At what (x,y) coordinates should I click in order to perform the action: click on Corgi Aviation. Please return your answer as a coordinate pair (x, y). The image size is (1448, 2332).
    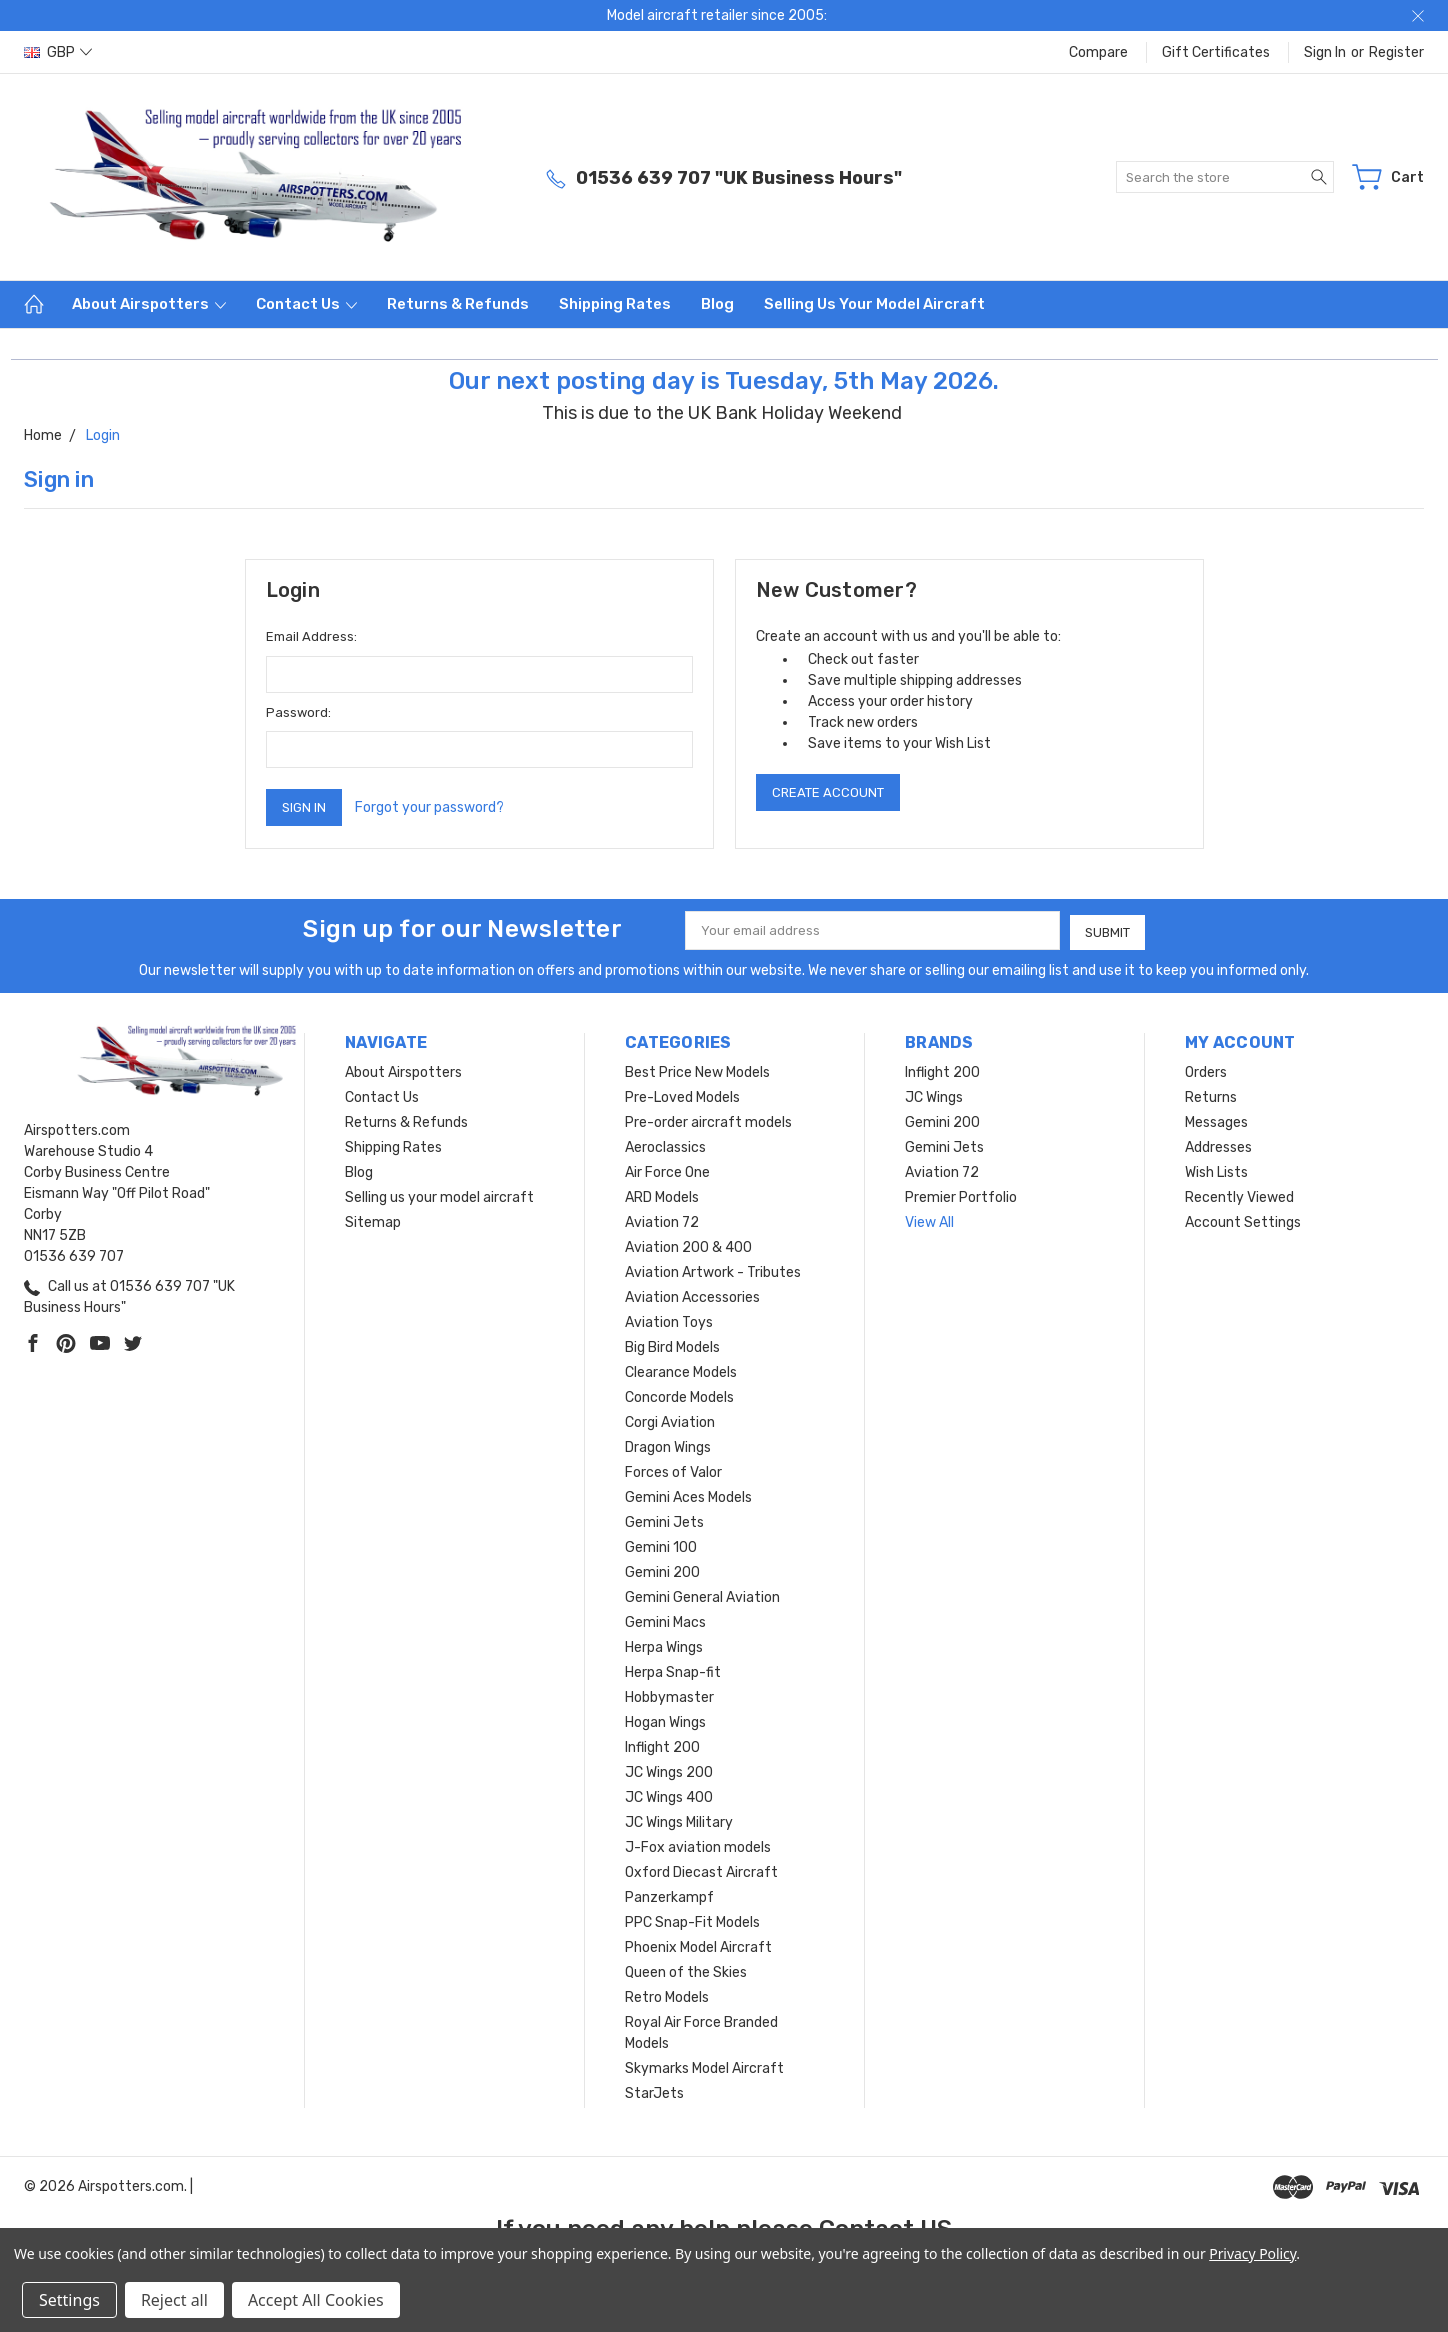
    Looking at the image, I should click on (670, 1420).